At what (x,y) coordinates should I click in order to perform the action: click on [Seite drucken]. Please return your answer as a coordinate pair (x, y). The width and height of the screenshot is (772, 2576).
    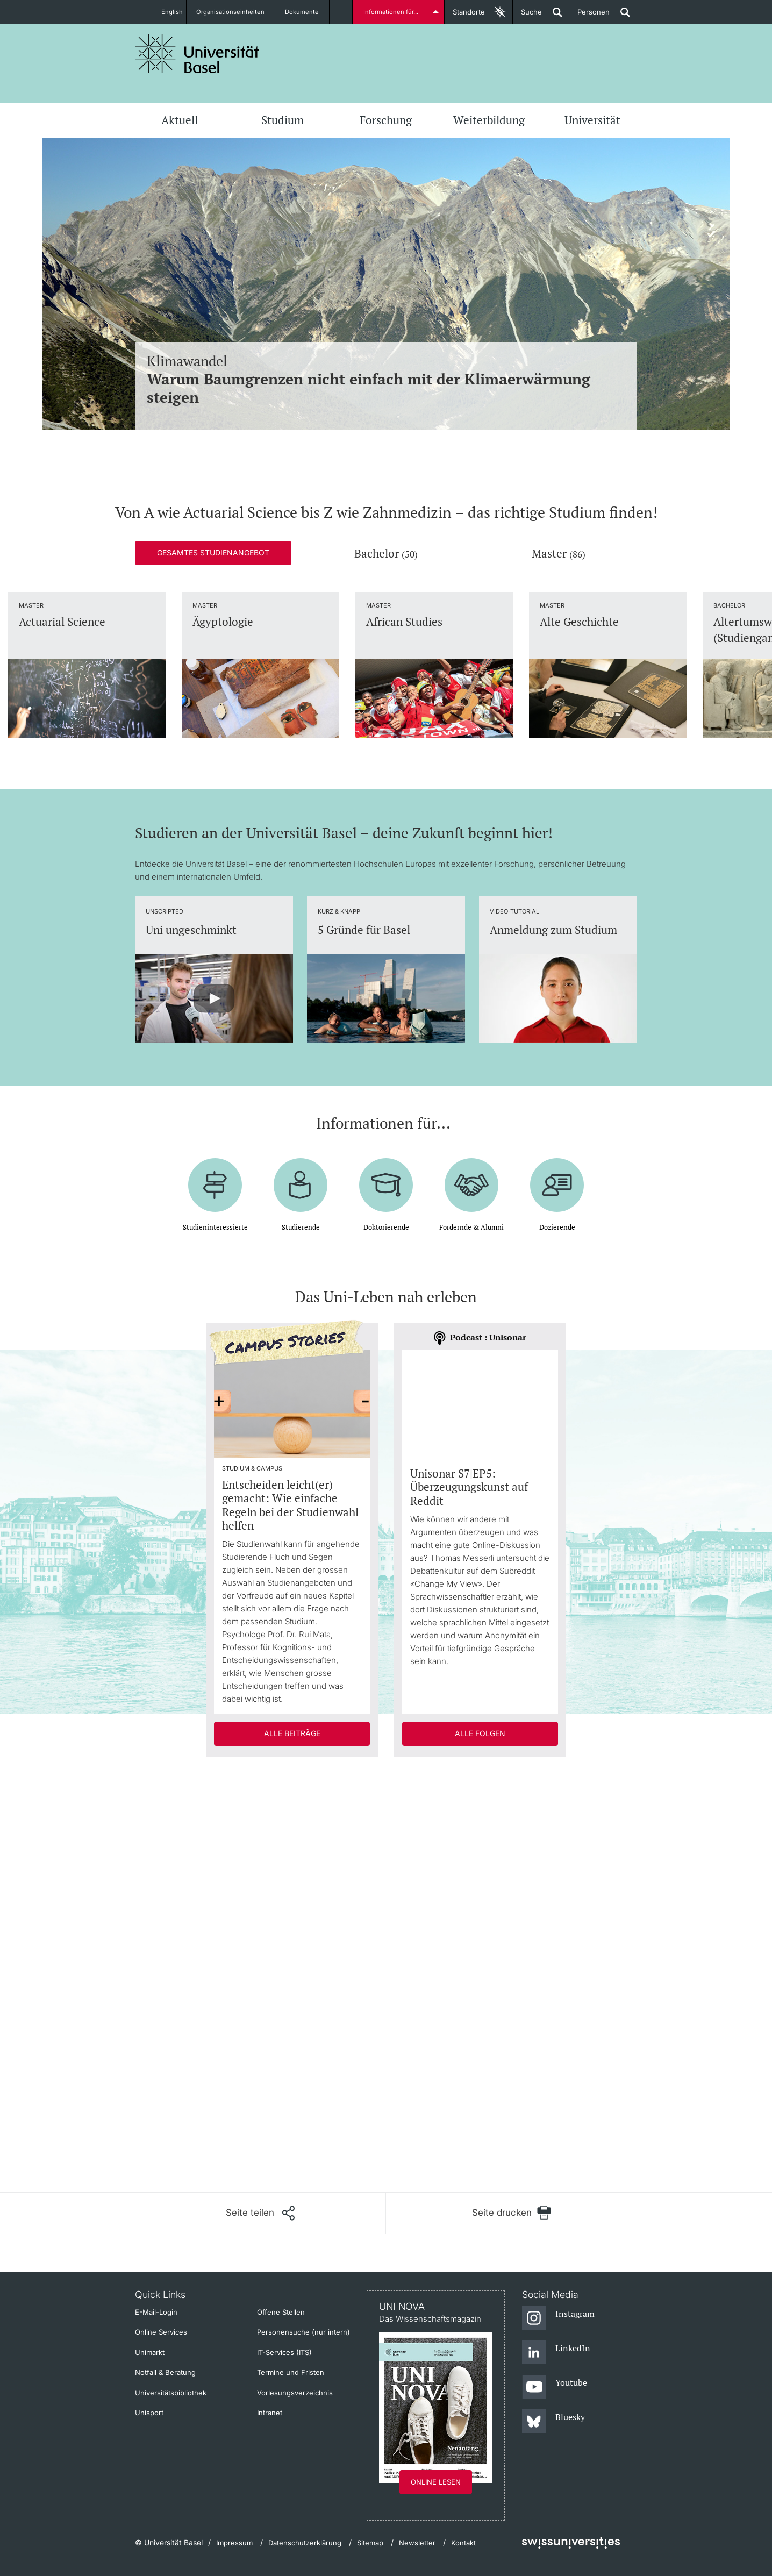
    Looking at the image, I should click on (511, 2213).